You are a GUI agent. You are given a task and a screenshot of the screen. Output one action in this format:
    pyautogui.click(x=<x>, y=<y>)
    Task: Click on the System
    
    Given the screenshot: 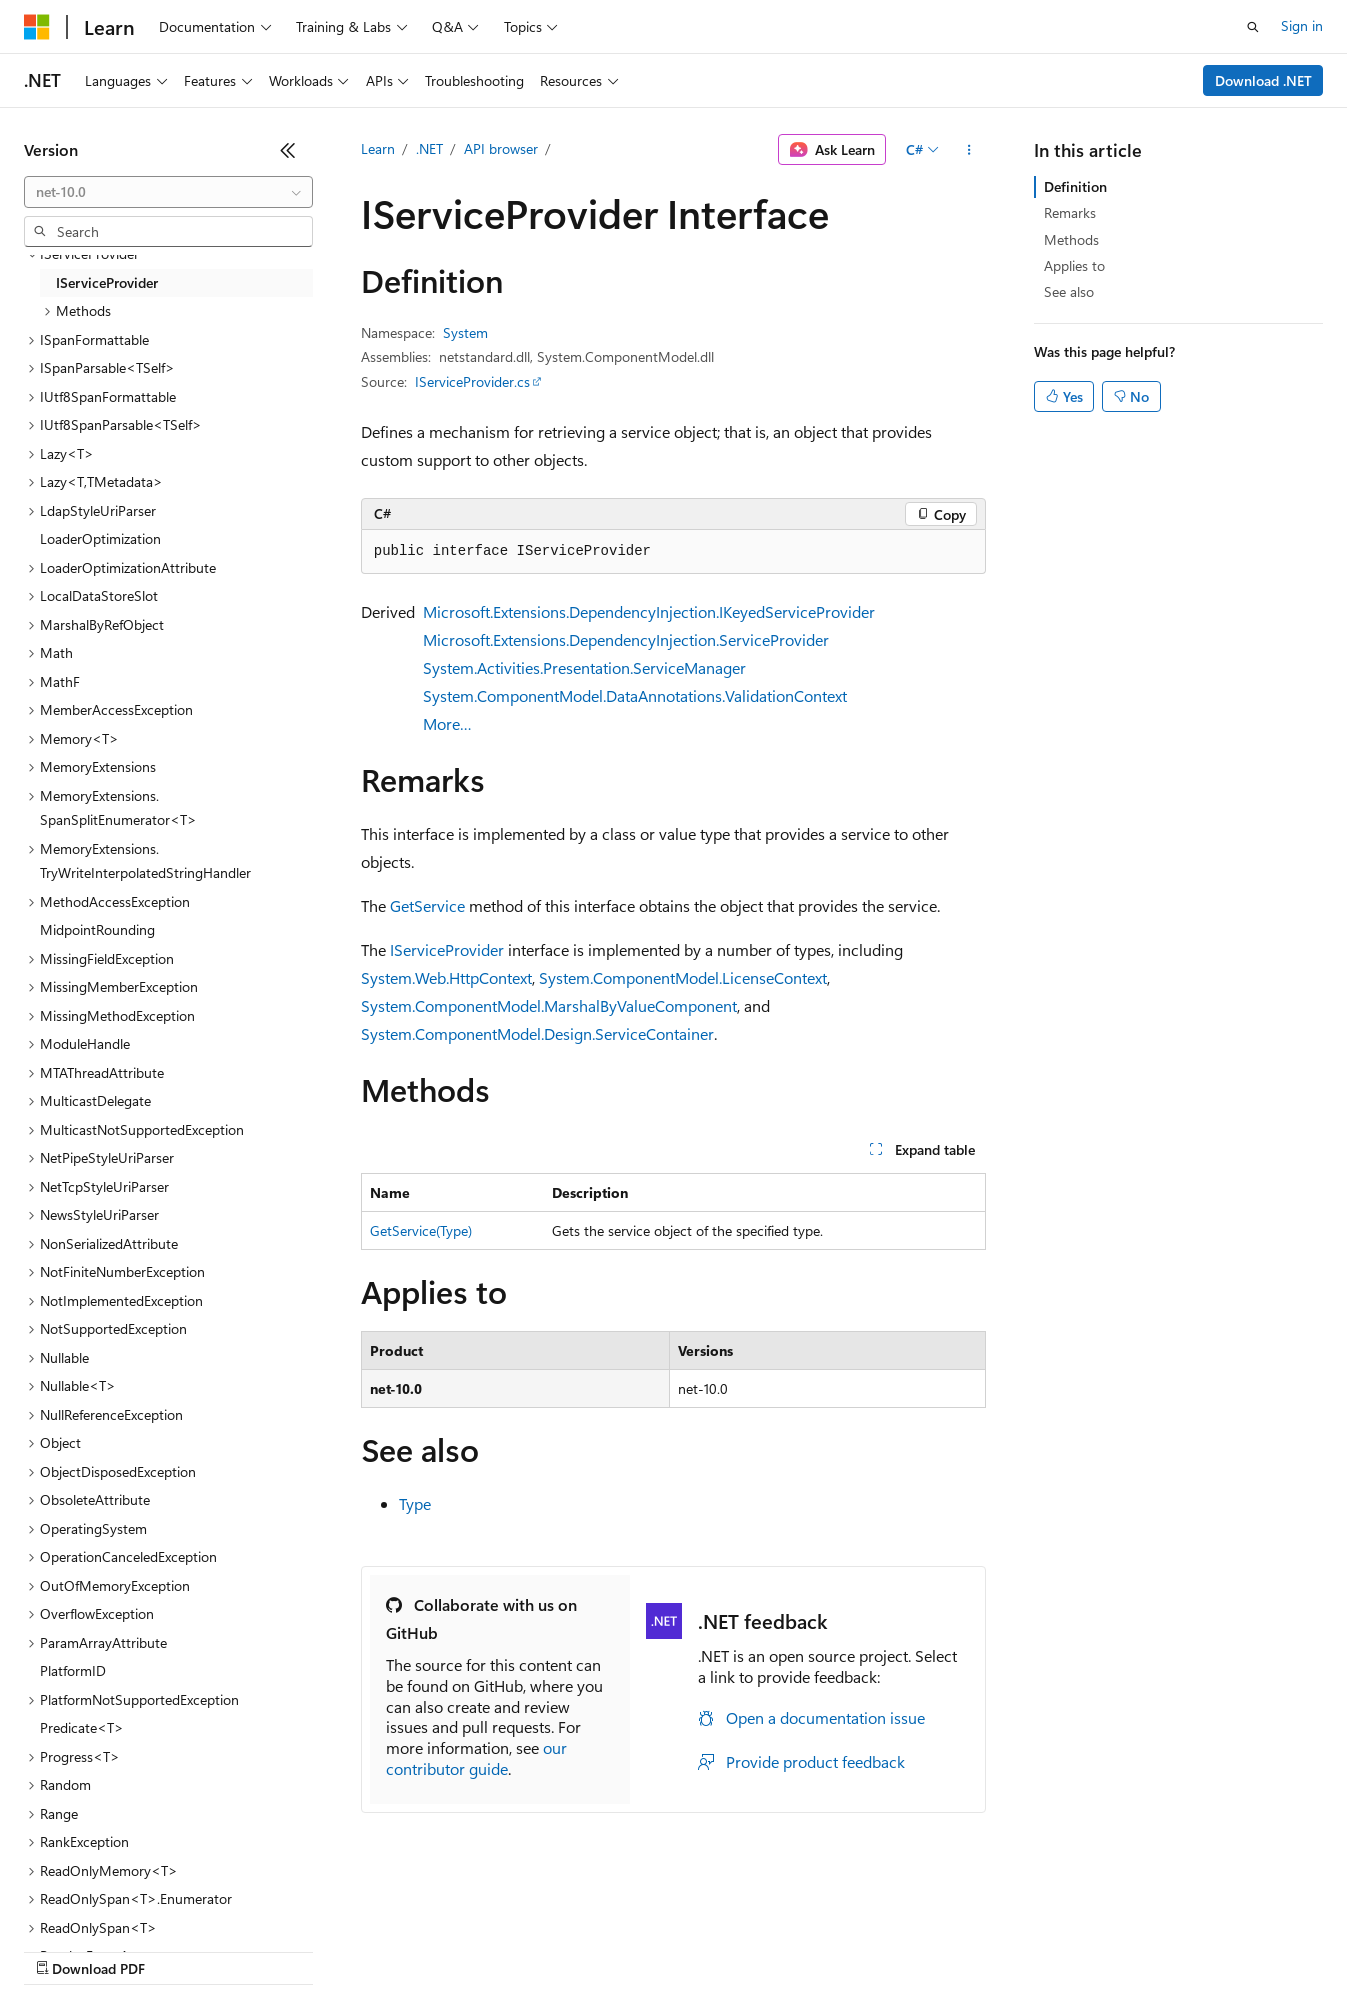 What is the action you would take?
    pyautogui.click(x=465, y=332)
    